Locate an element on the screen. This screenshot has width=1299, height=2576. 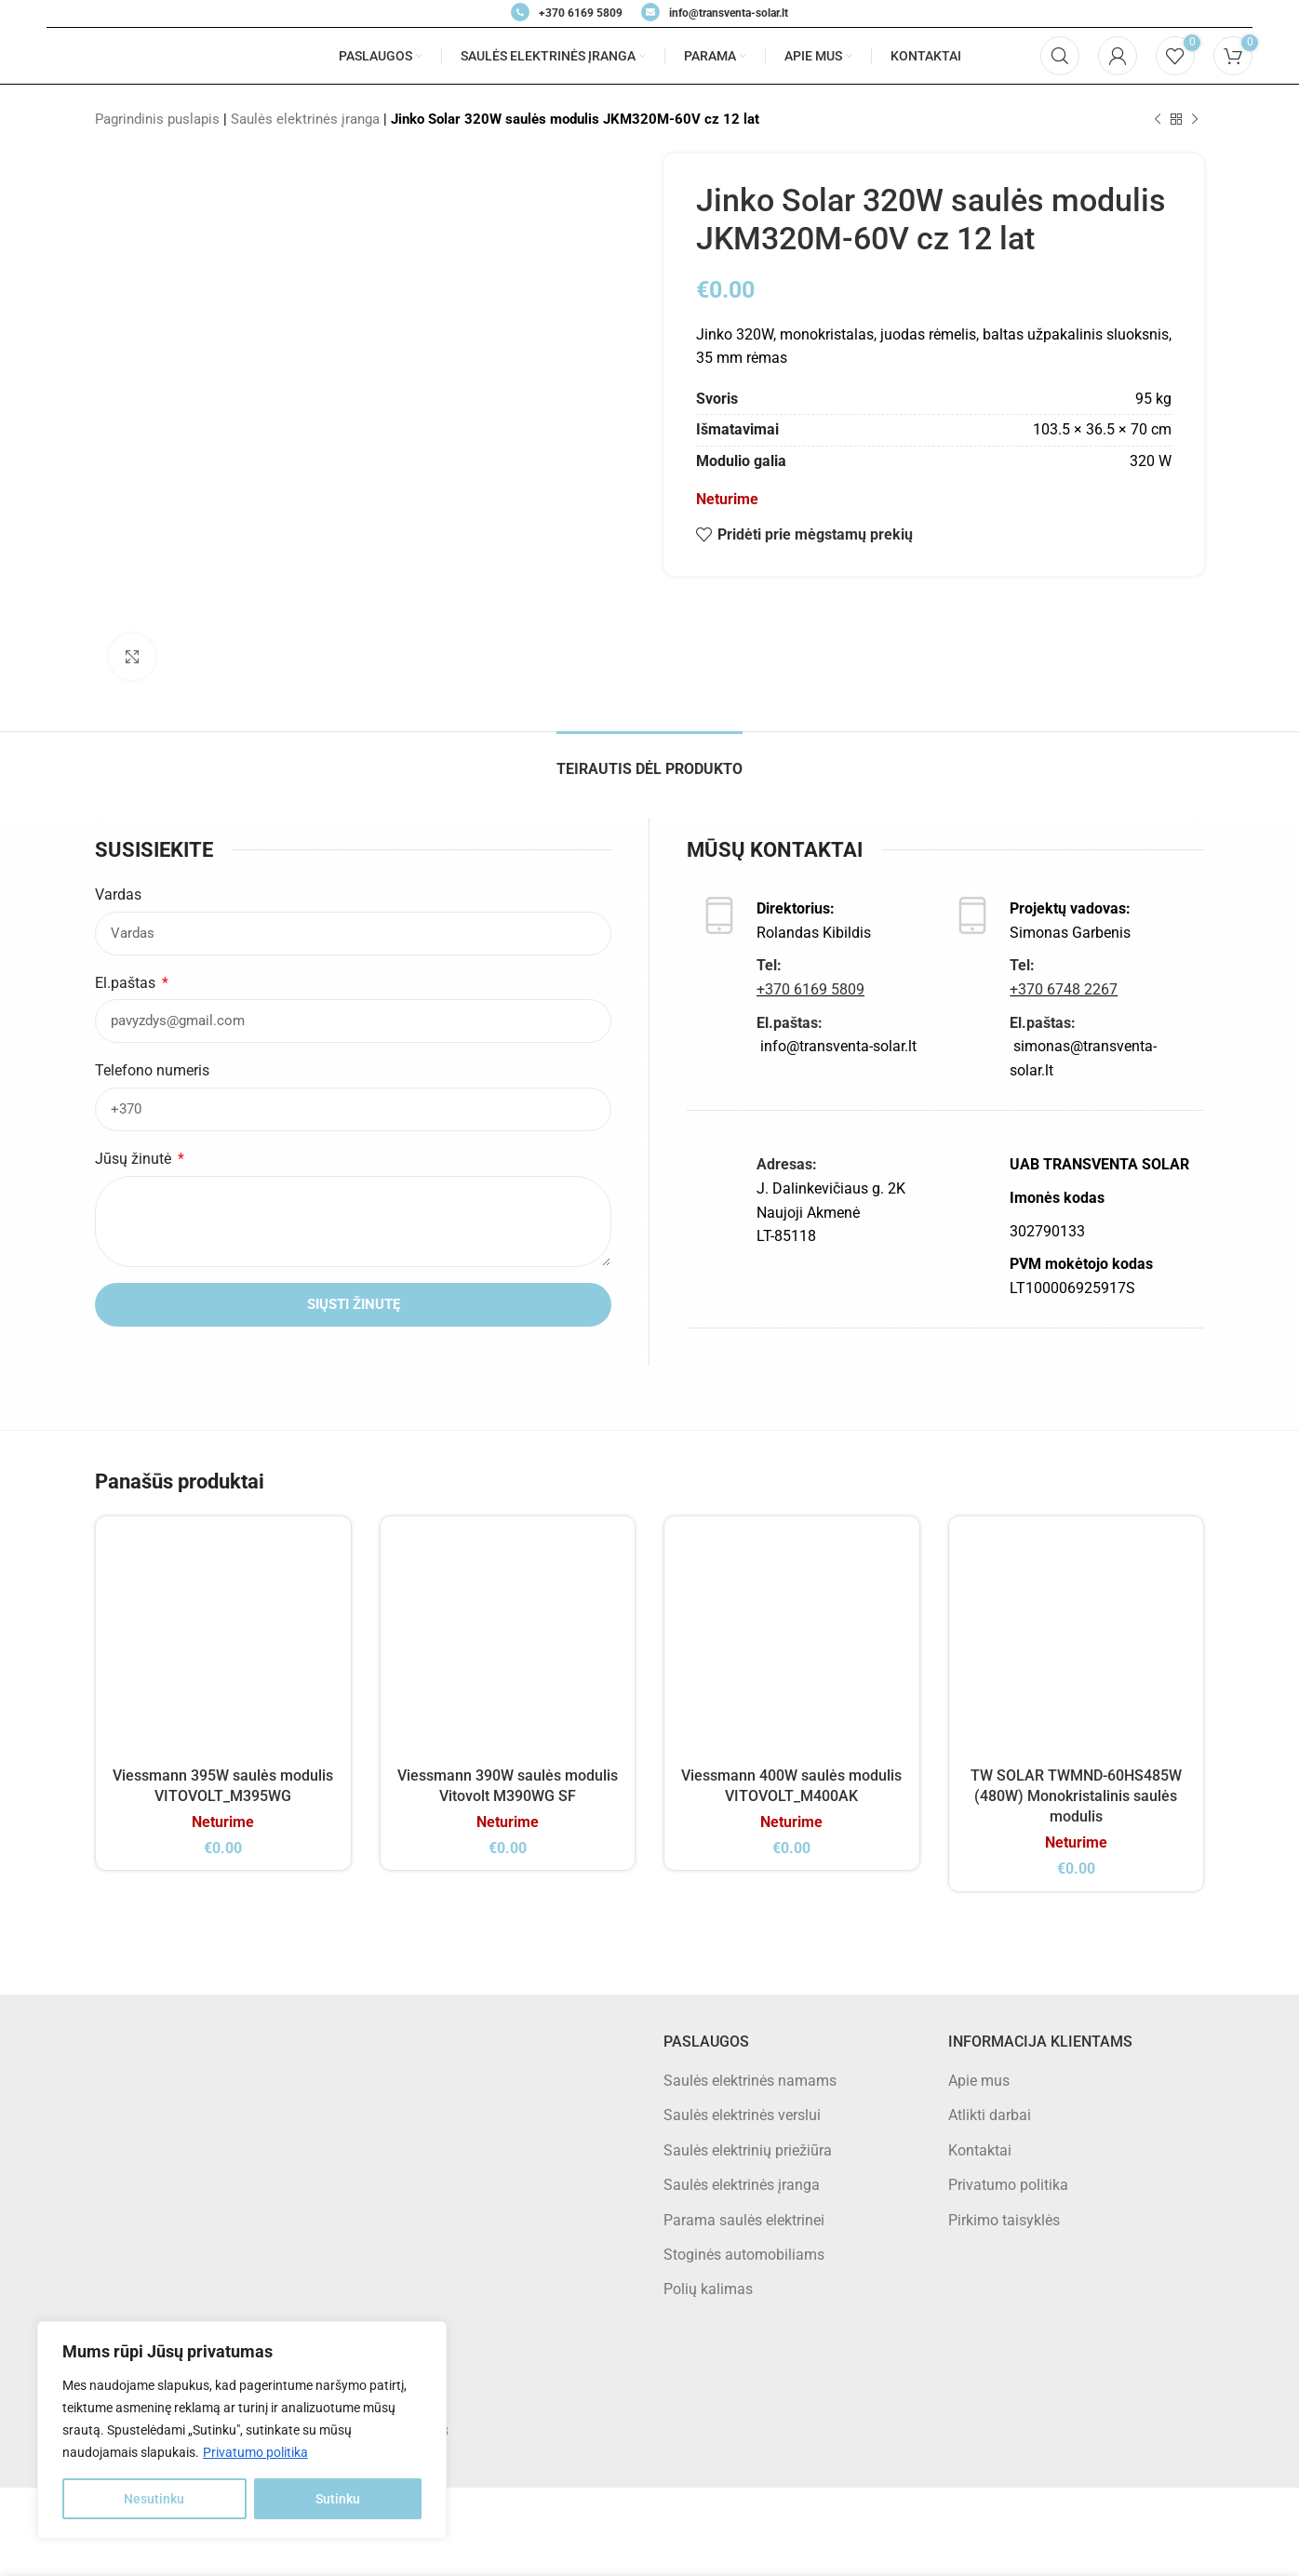
Apie mus is located at coordinates (979, 2080).